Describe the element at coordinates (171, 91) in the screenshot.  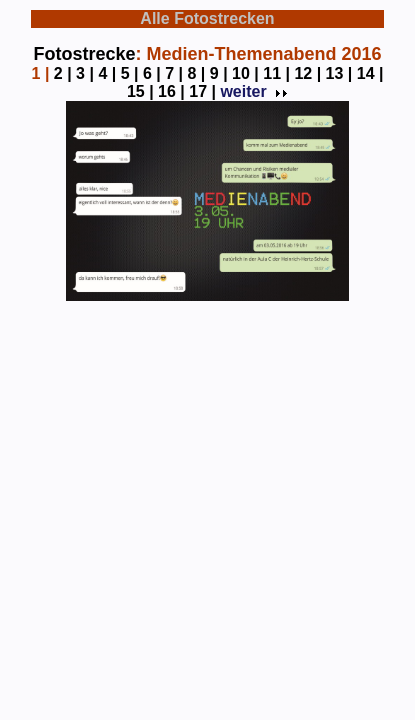
I see `16 |` at that location.